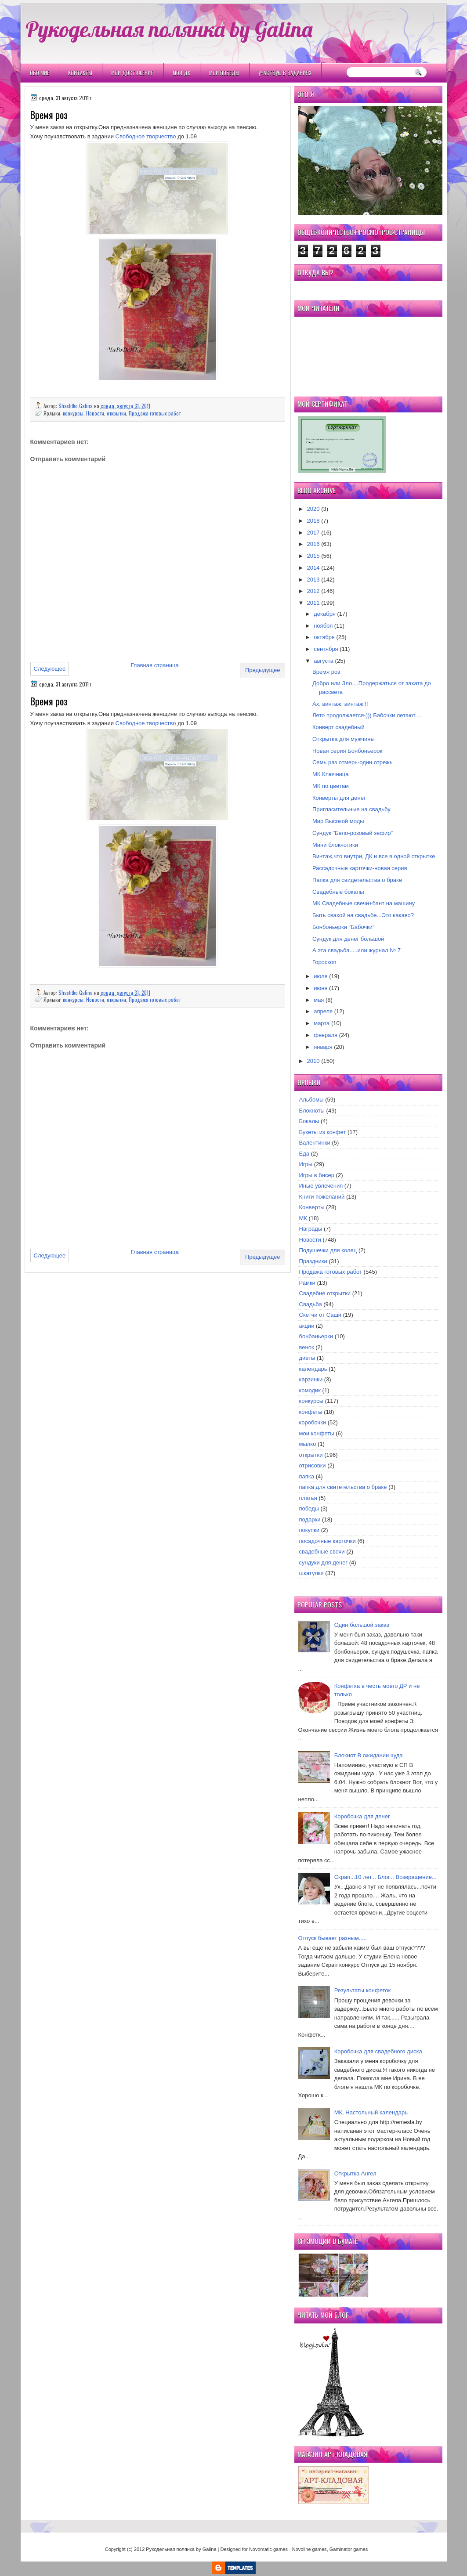 The width and height of the screenshot is (467, 2576). Describe the element at coordinates (322, 1132) in the screenshot. I see `Букеты из конфет` at that location.